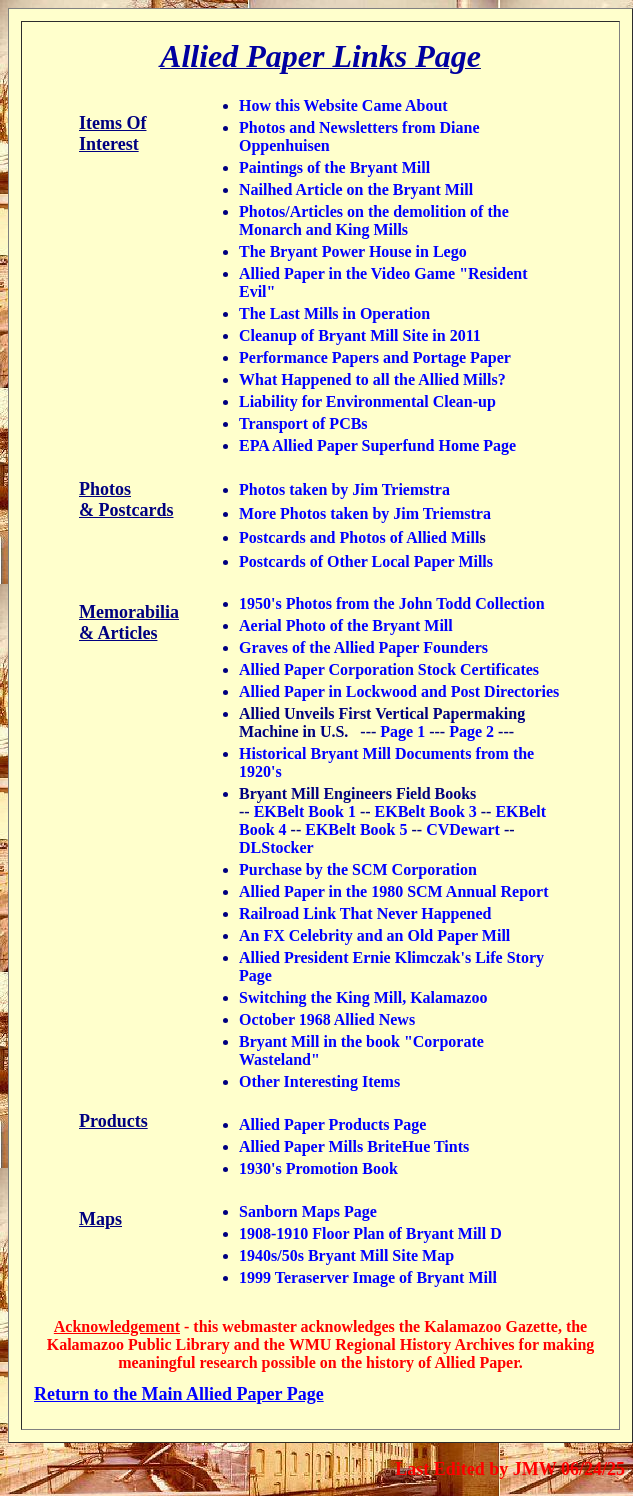 The image size is (633, 1496). I want to click on More Photos taken by Jim Triemstra, so click(365, 513).